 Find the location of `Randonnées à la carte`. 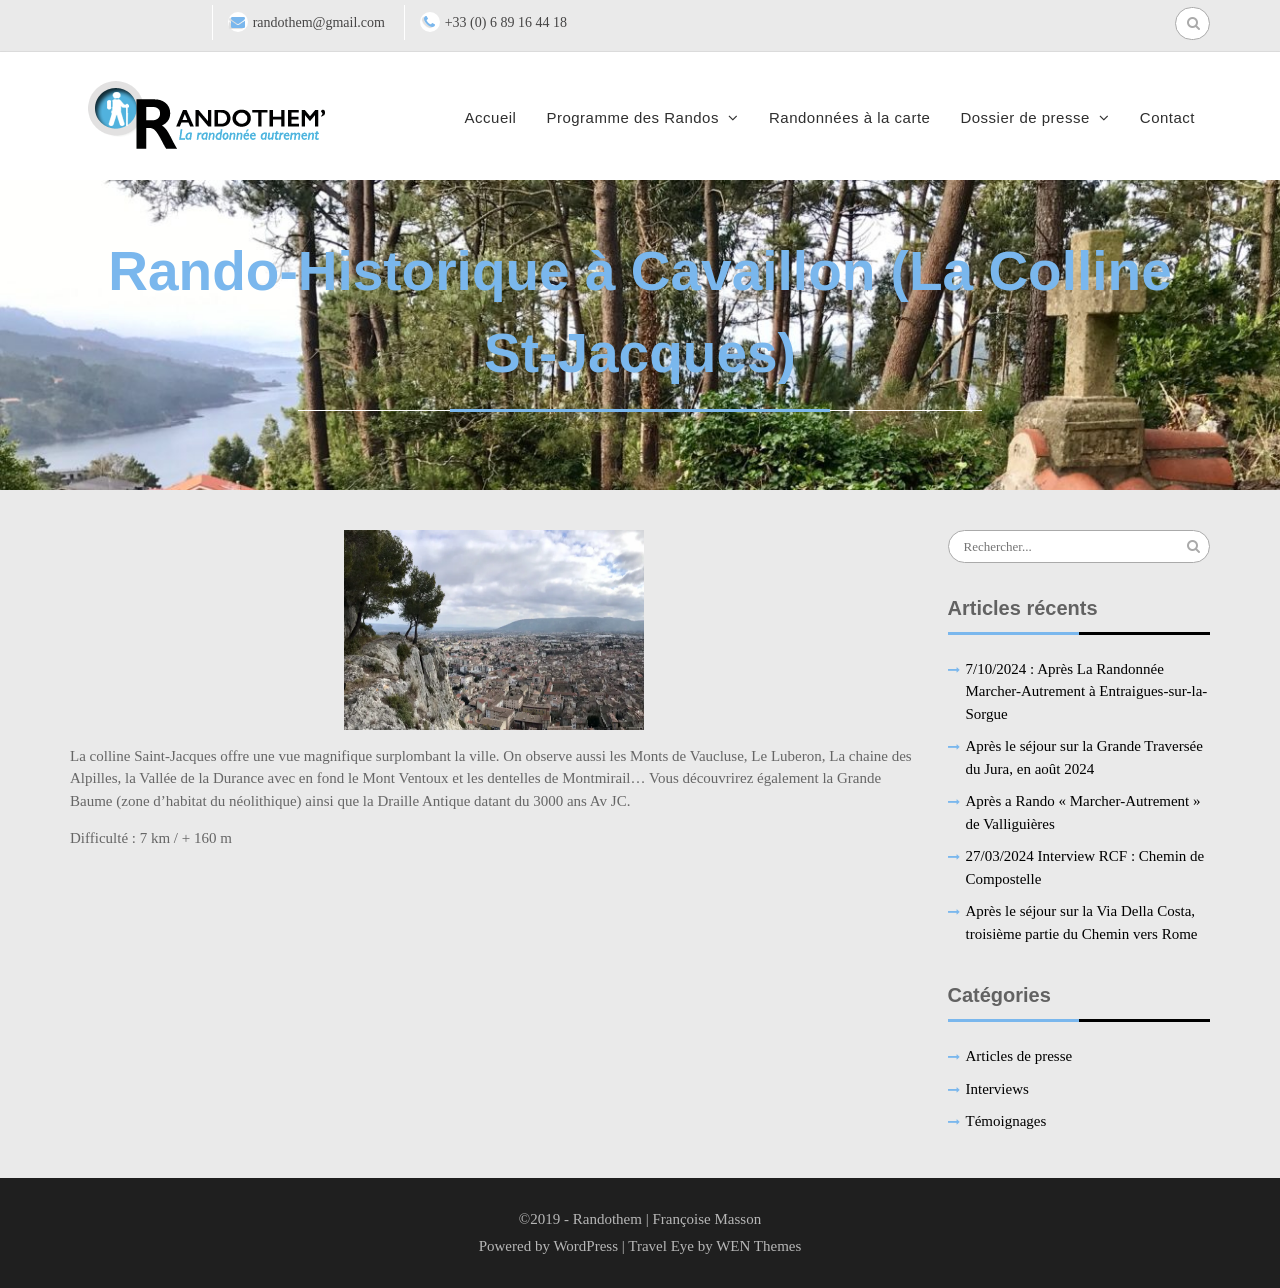

Randonnées à la carte is located at coordinates (849, 117).